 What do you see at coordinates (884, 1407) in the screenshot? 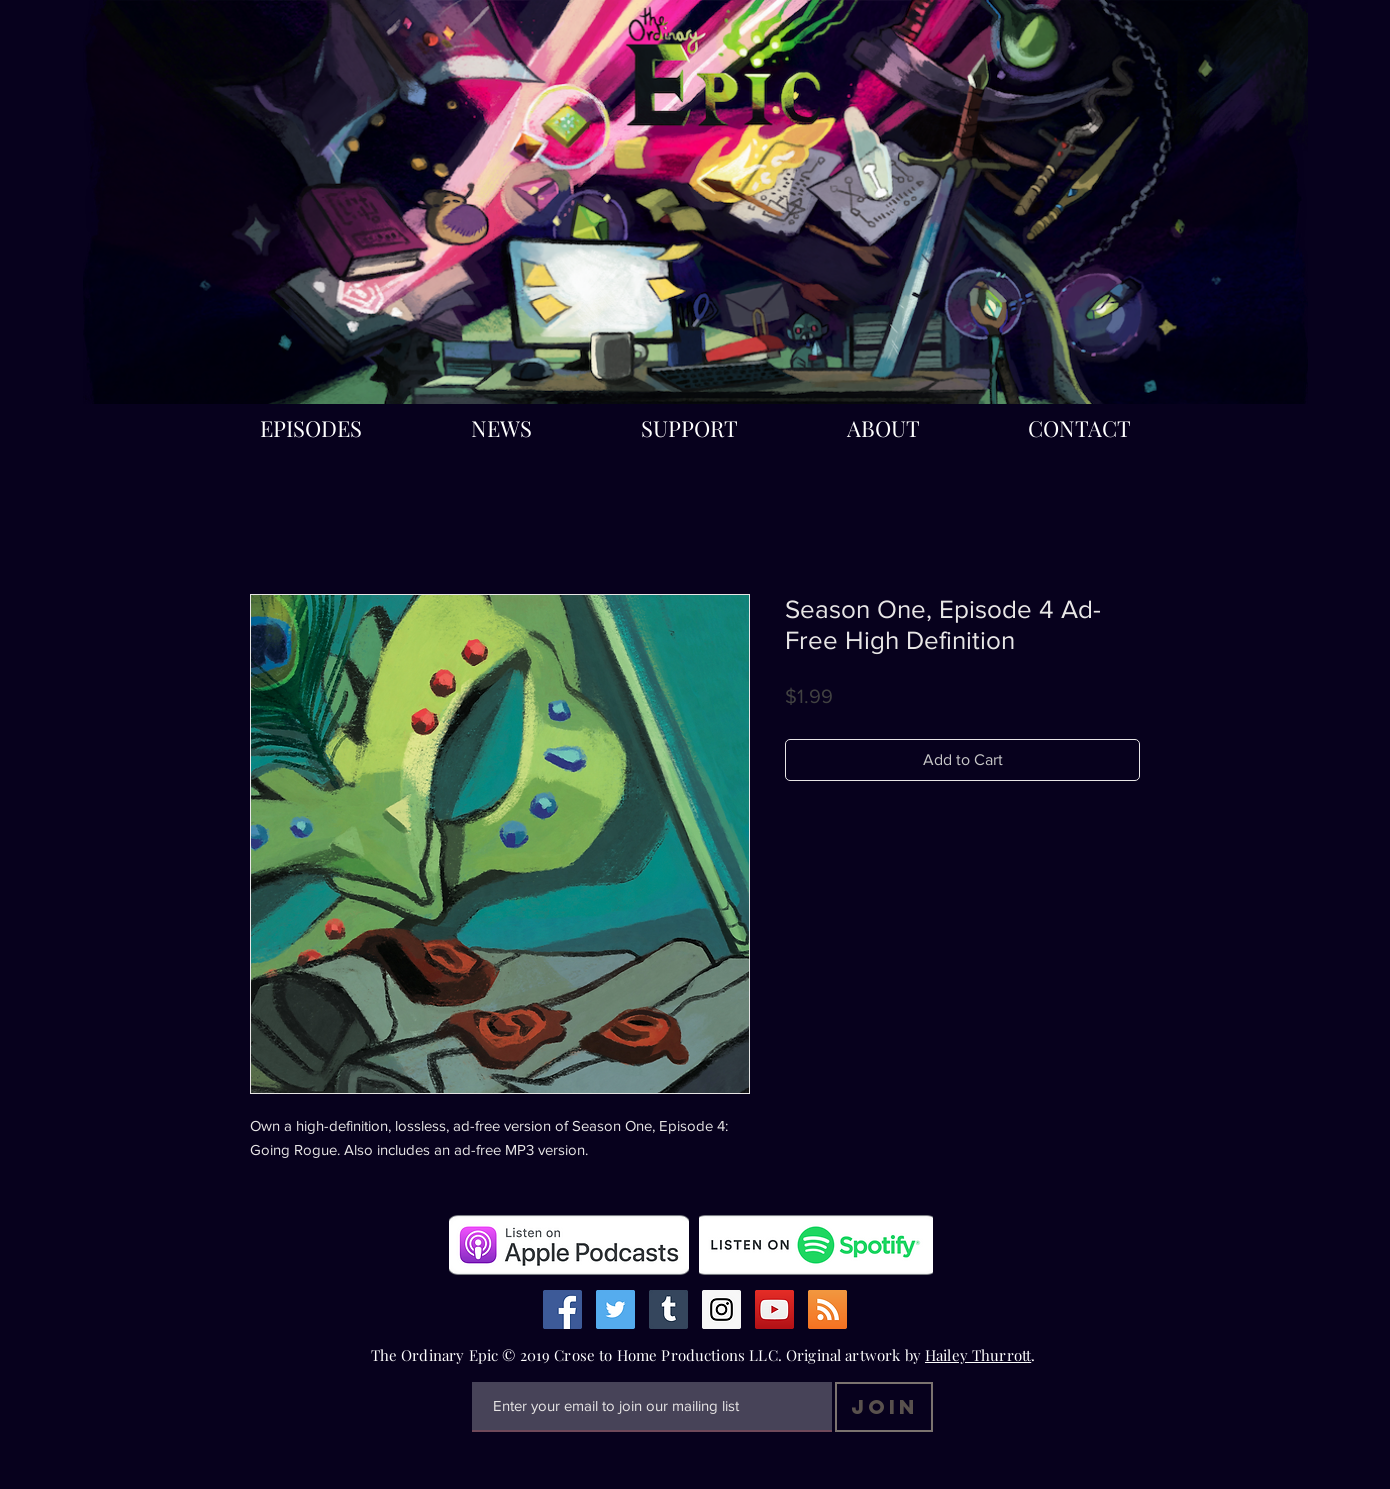
I see `[Join]` at bounding box center [884, 1407].